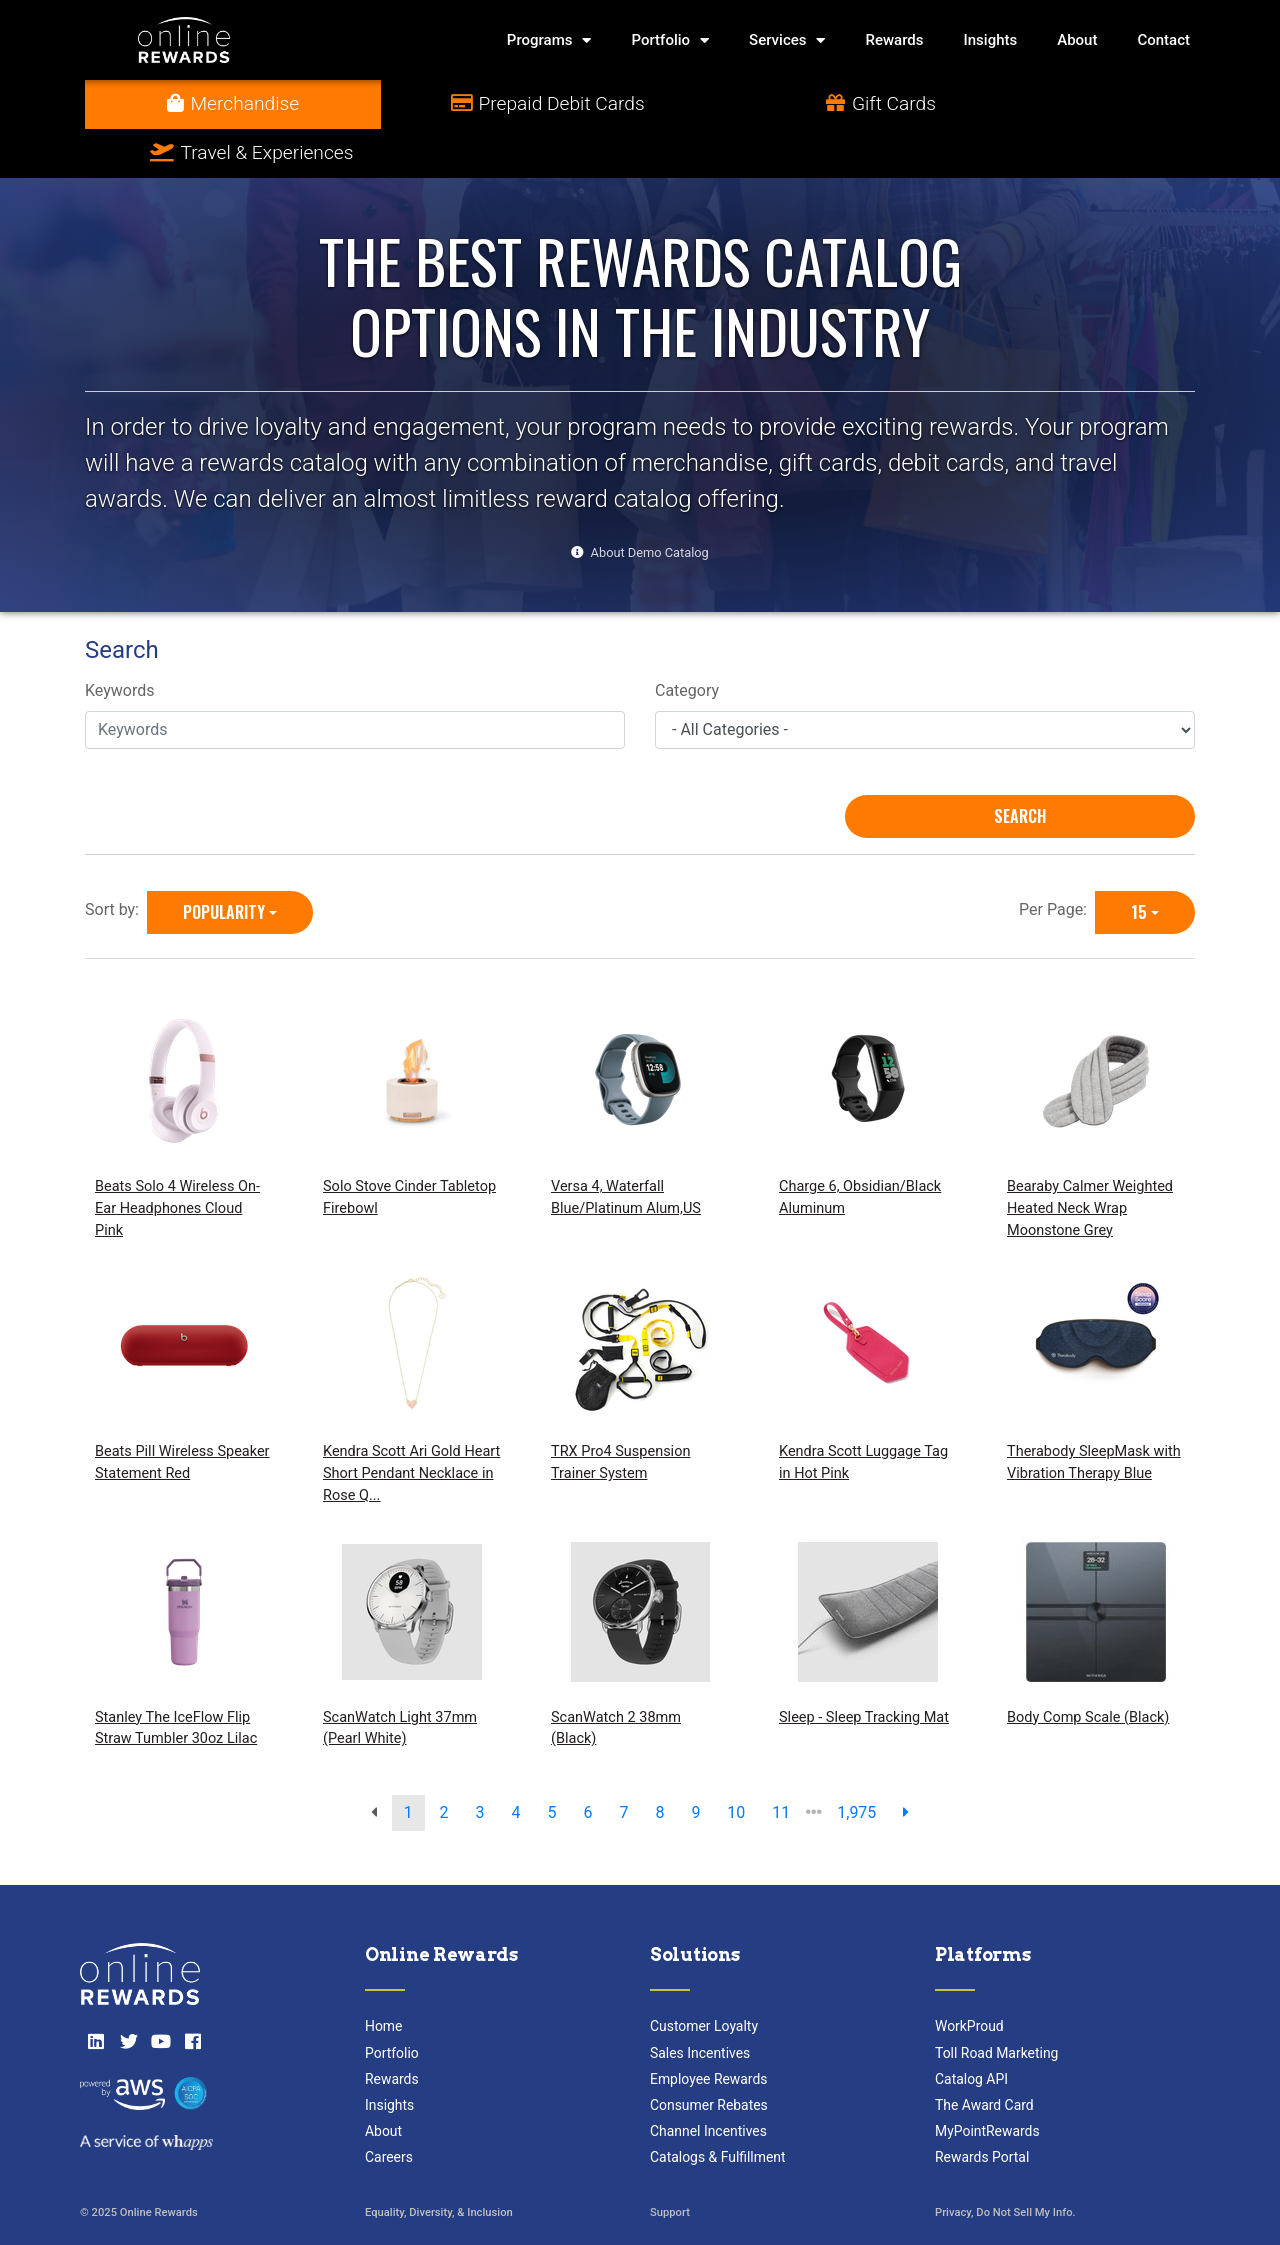 The height and width of the screenshot is (2245, 1280). I want to click on 7 [go to page], so click(623, 1763).